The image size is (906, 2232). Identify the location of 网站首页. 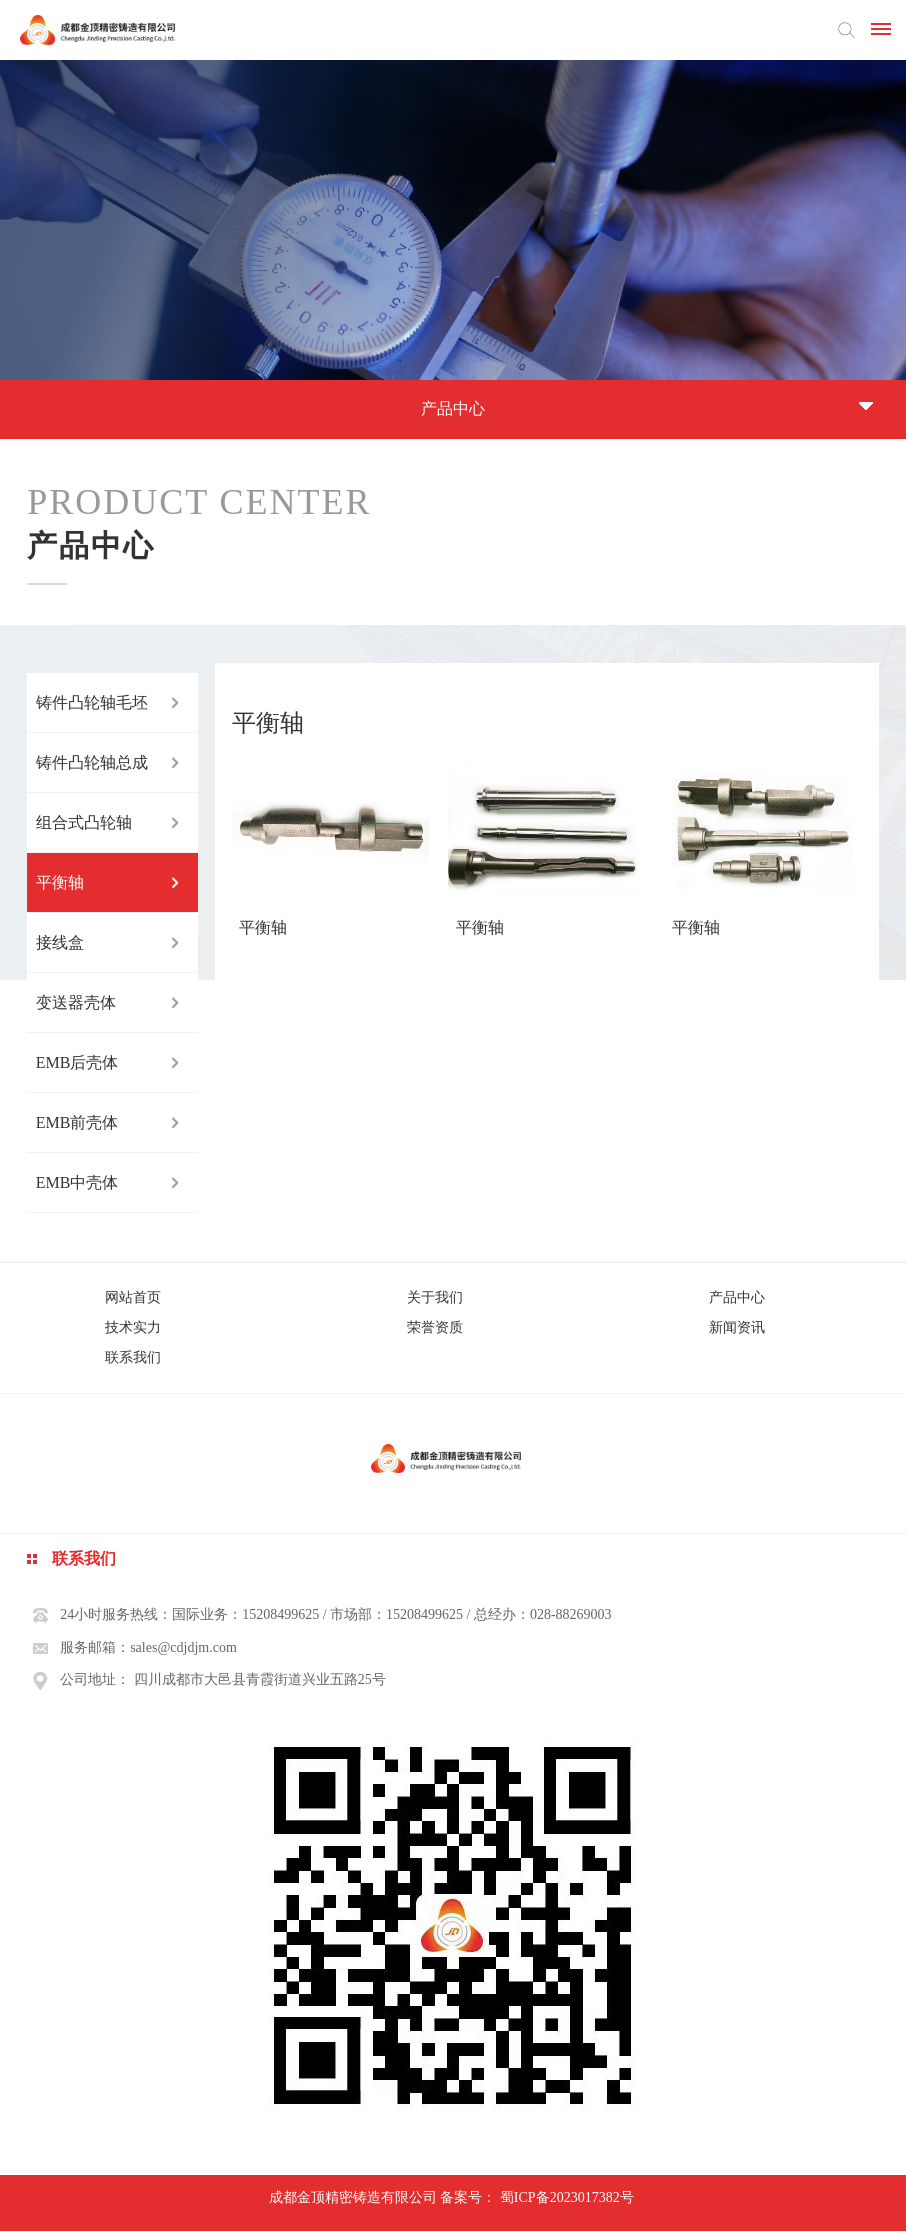
(133, 1297).